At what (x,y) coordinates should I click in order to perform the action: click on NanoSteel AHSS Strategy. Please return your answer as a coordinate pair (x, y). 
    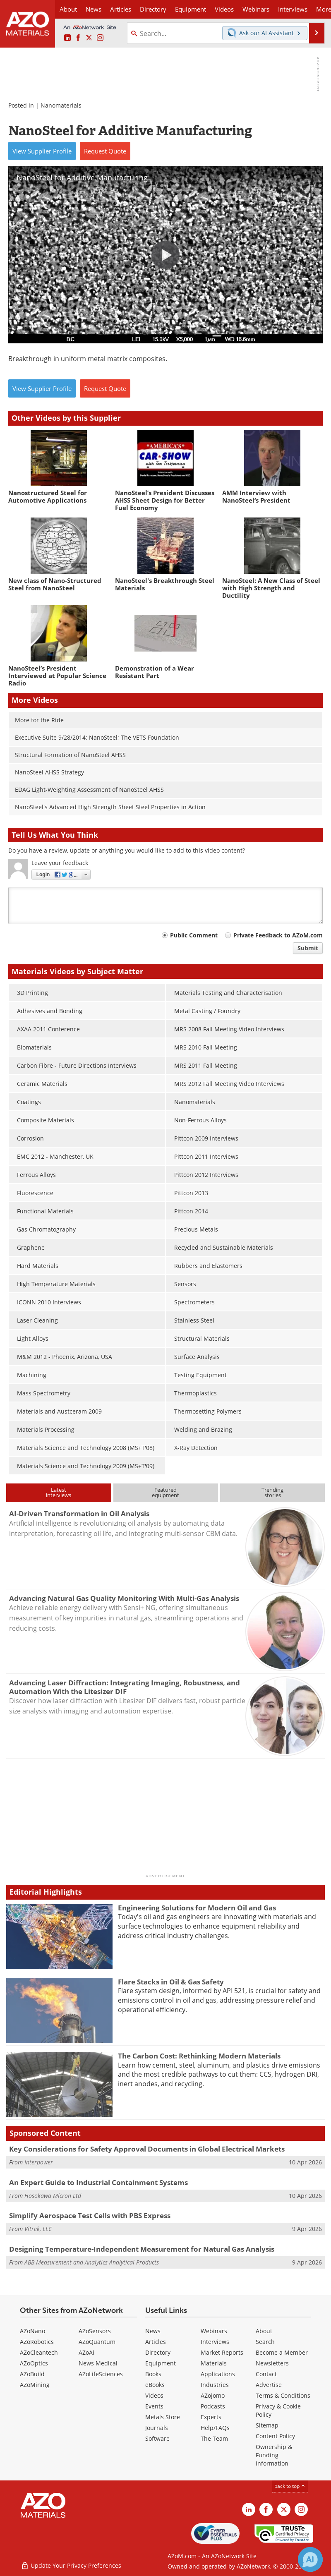
    Looking at the image, I should click on (49, 772).